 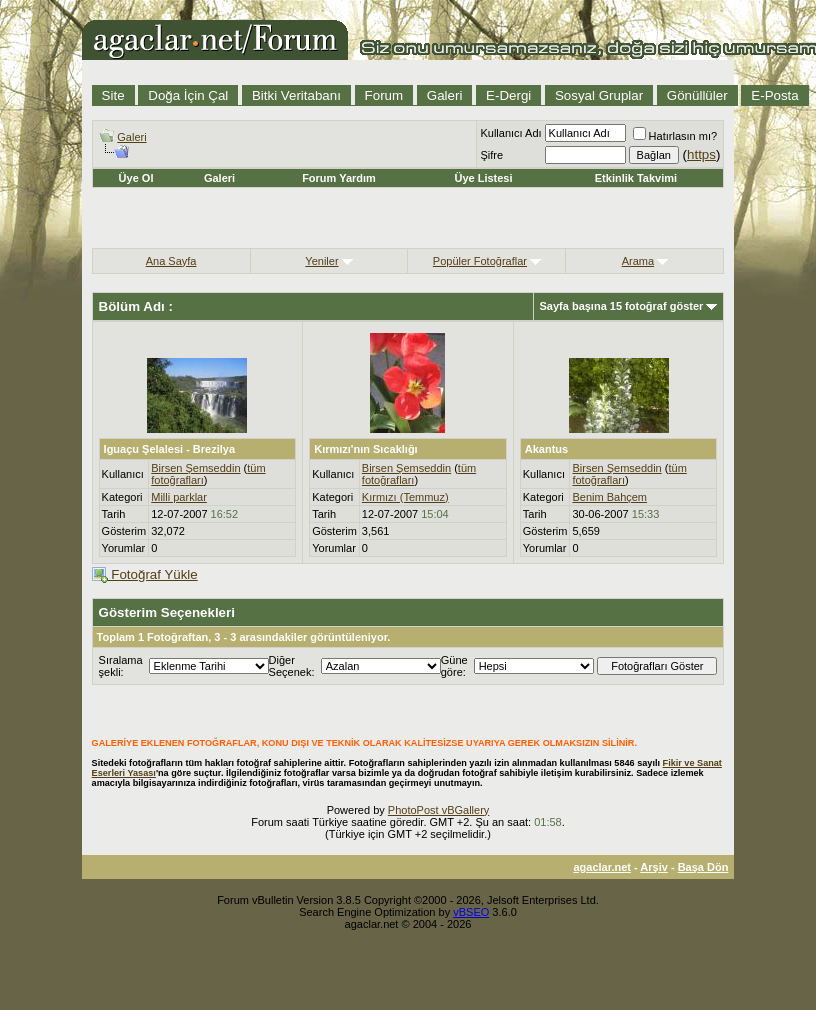 I want to click on Milli parklar, so click(x=179, y=497).